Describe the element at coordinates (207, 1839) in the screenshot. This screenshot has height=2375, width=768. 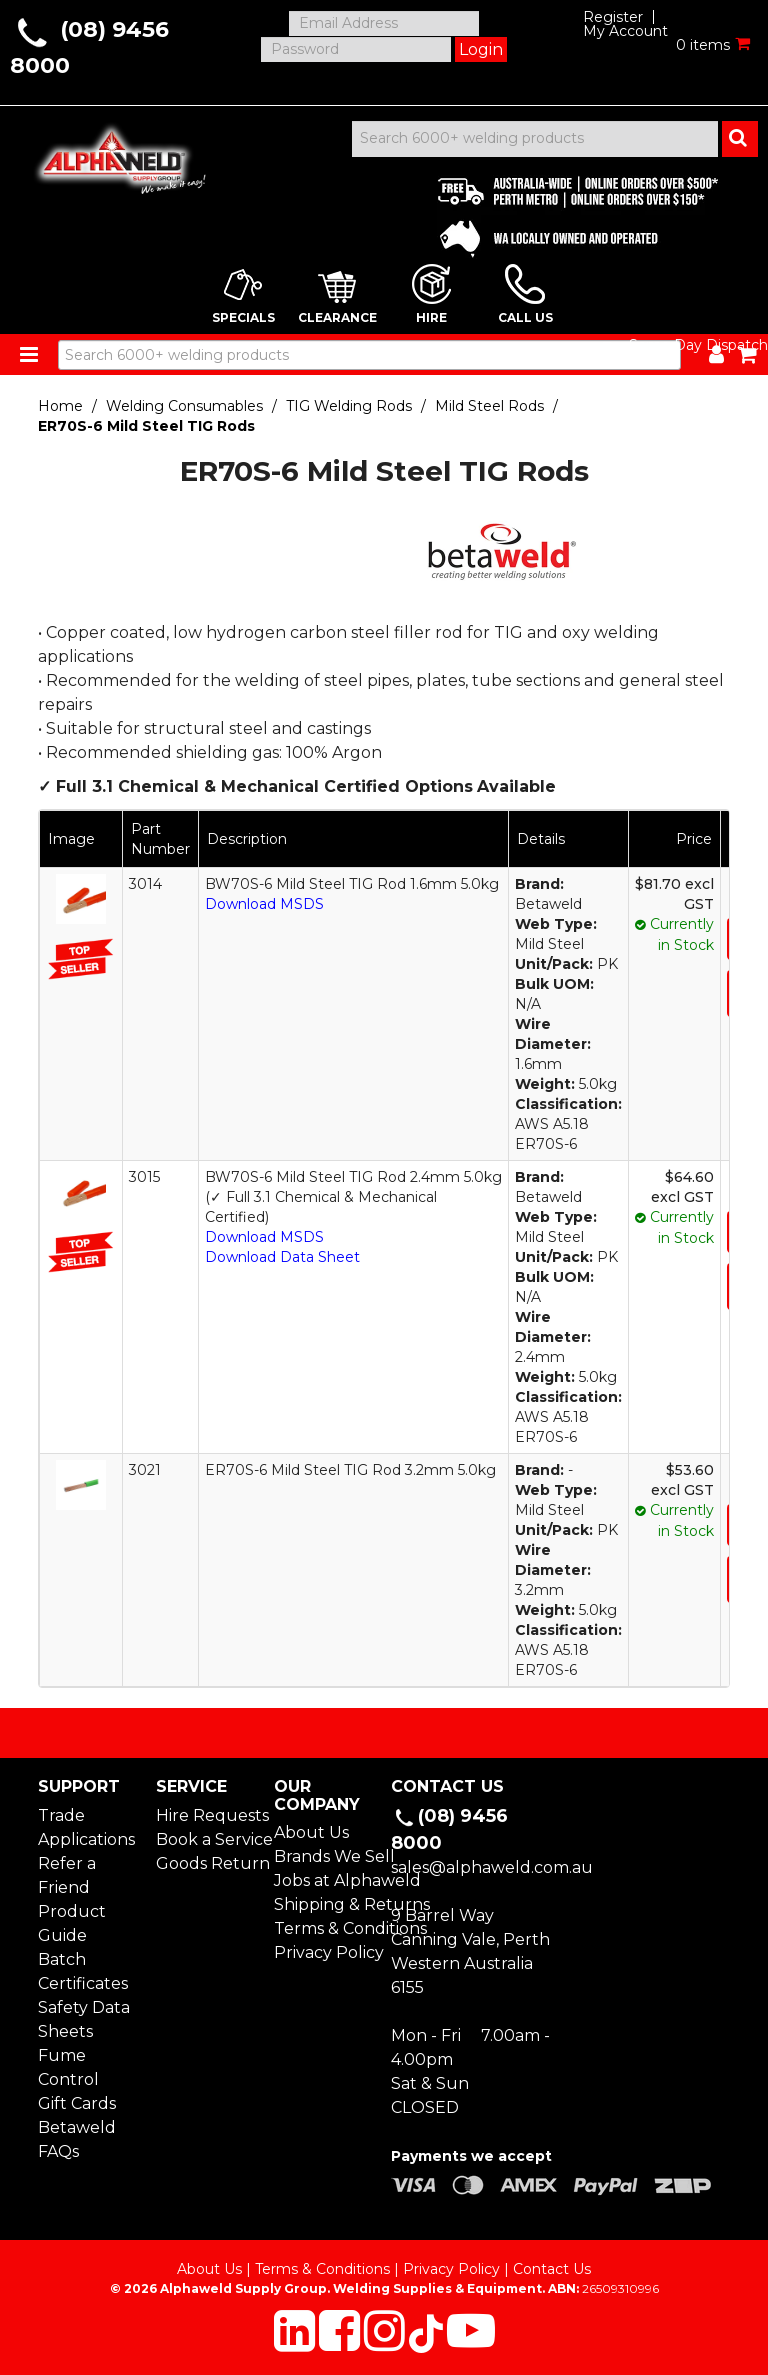
I see `Book a Service` at that location.